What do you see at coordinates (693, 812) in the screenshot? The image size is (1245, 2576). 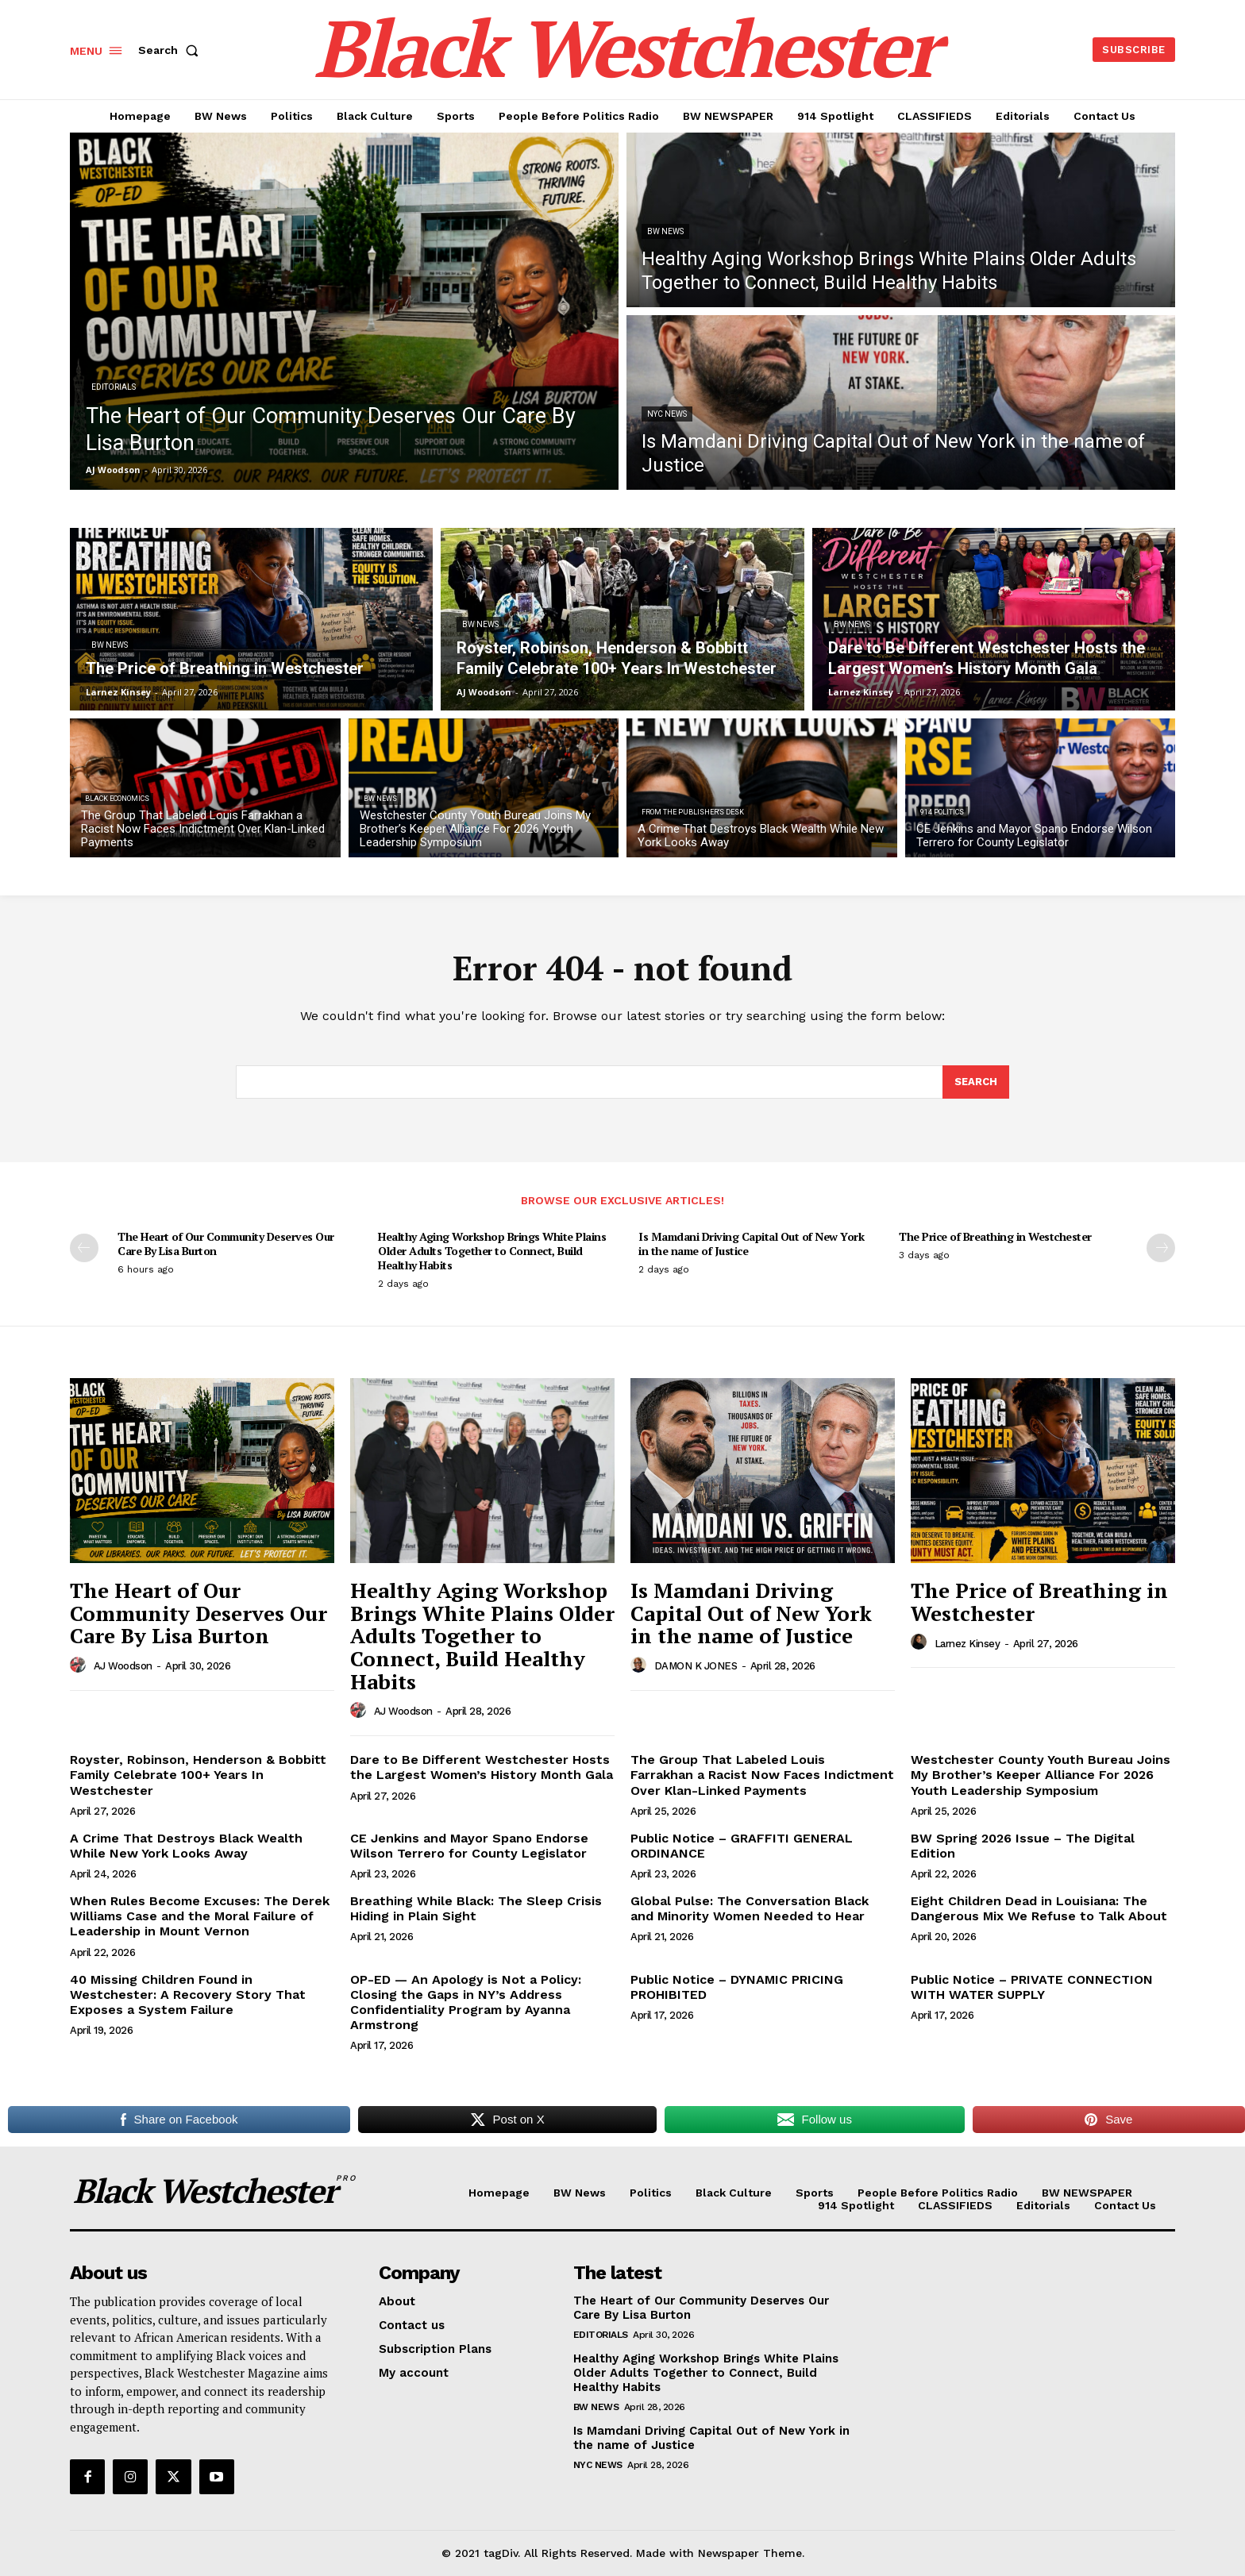 I see `From The Publisher's Desk` at bounding box center [693, 812].